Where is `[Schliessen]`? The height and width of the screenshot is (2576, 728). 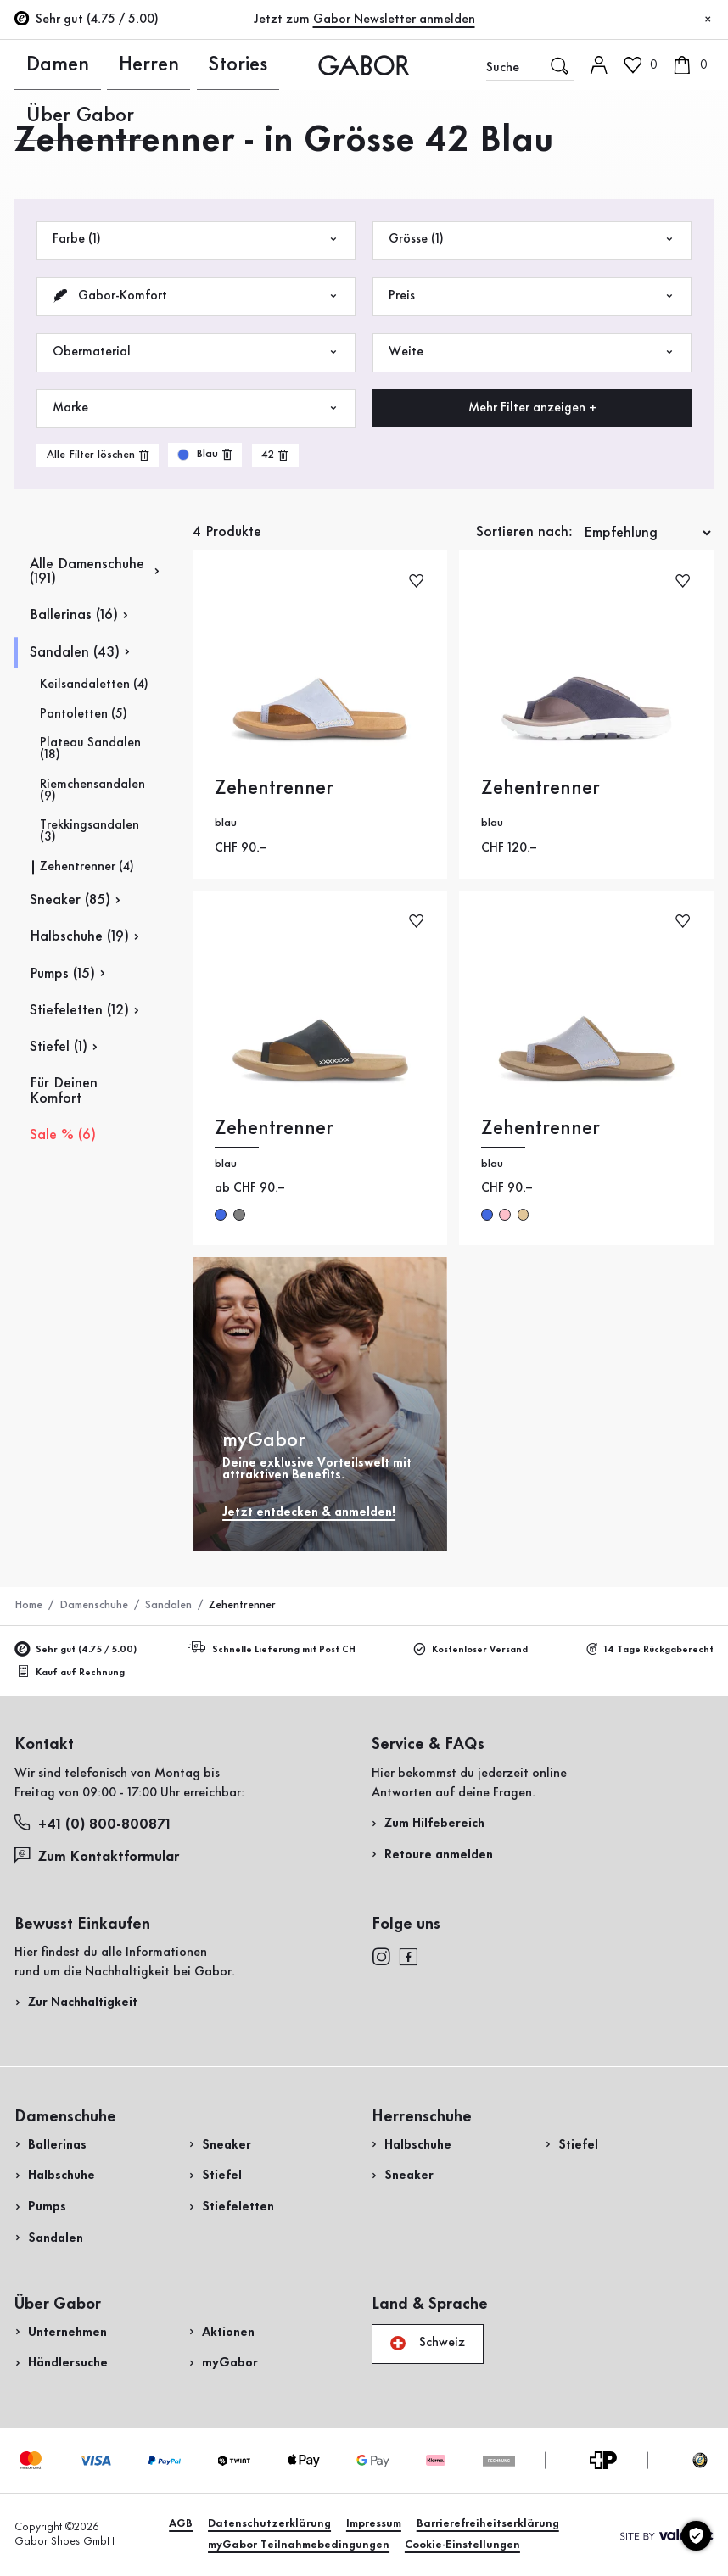 [Schliessen] is located at coordinates (708, 20).